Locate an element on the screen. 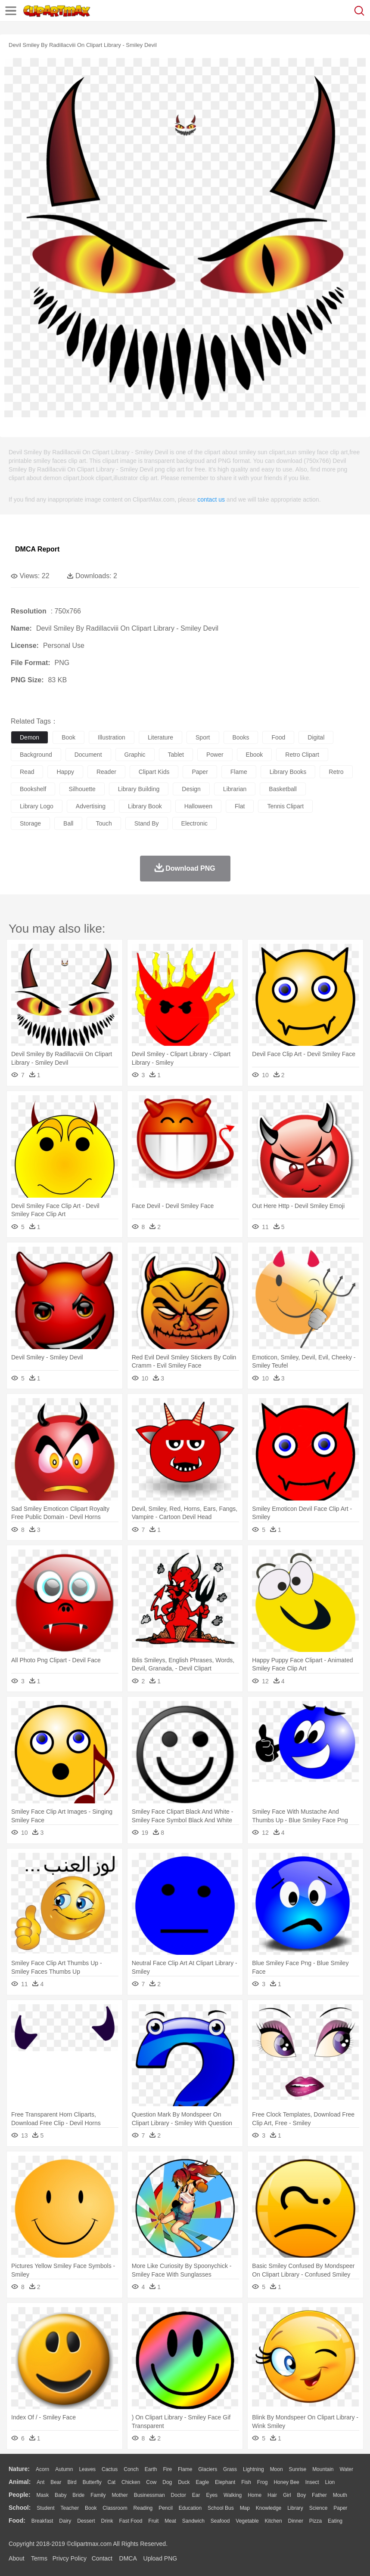  Privcy Policy is located at coordinates (70, 2558).